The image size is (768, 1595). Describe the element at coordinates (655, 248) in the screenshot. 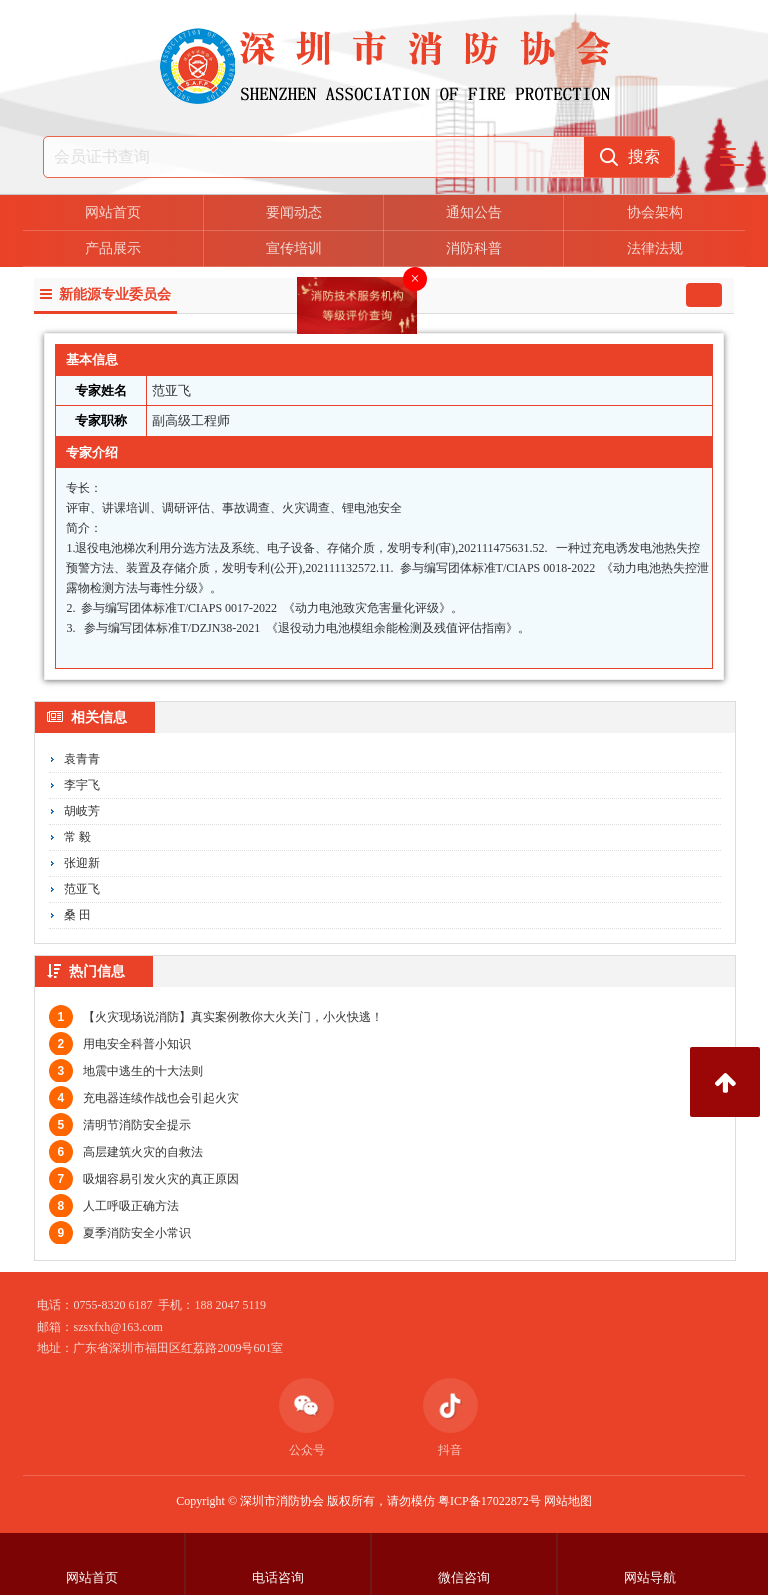

I see `法律法规` at that location.